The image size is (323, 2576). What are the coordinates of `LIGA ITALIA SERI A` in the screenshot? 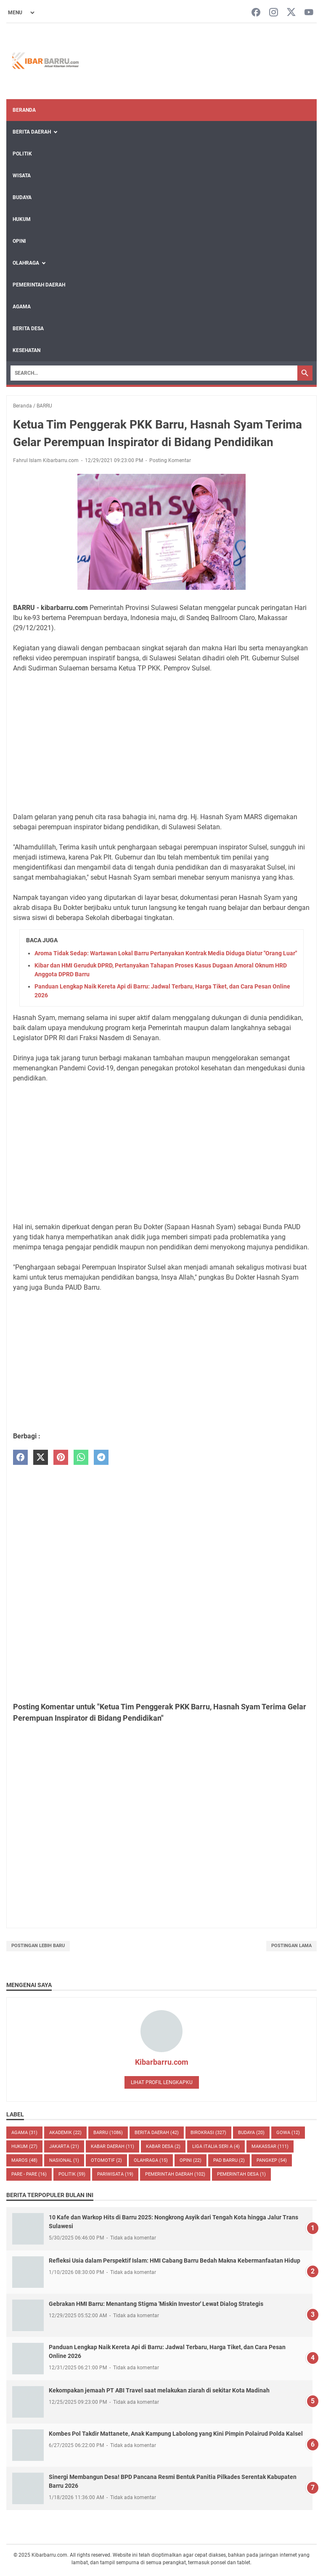 It's located at (216, 2146).